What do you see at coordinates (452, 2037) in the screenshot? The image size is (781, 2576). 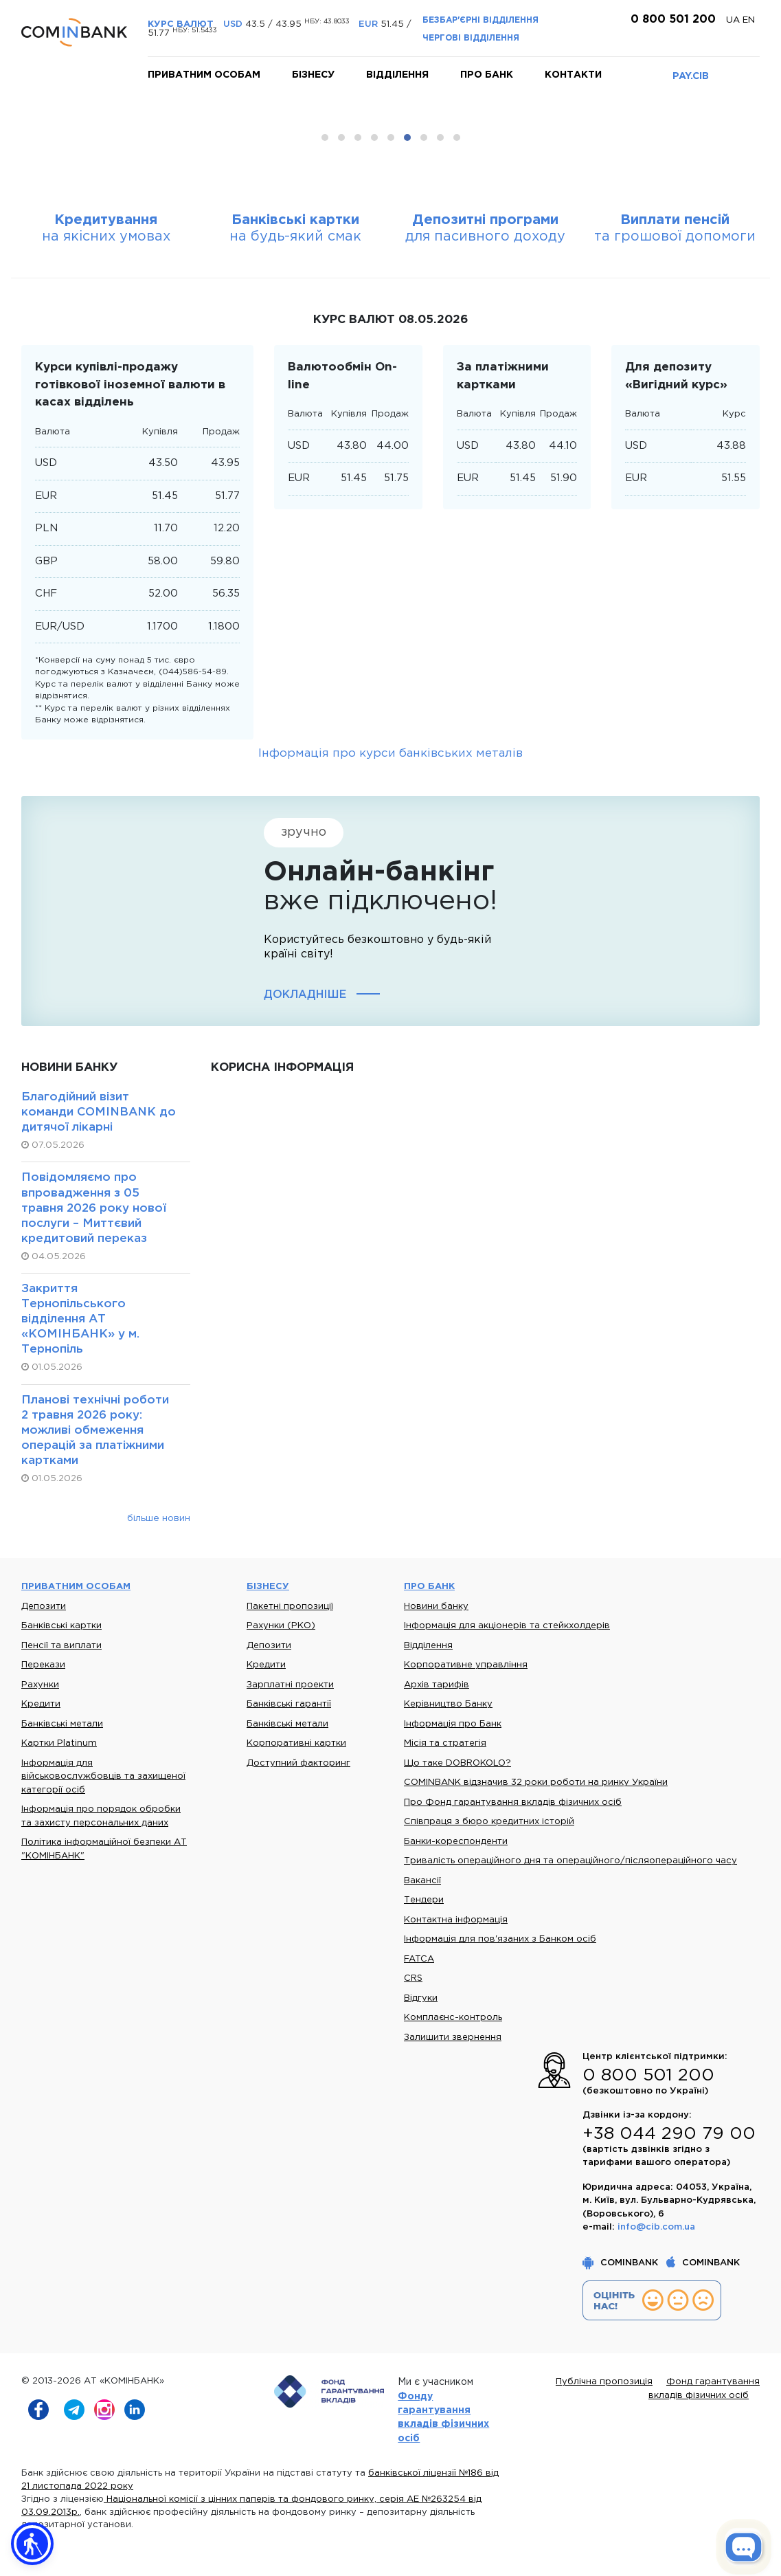 I see `Залишити звернення` at bounding box center [452, 2037].